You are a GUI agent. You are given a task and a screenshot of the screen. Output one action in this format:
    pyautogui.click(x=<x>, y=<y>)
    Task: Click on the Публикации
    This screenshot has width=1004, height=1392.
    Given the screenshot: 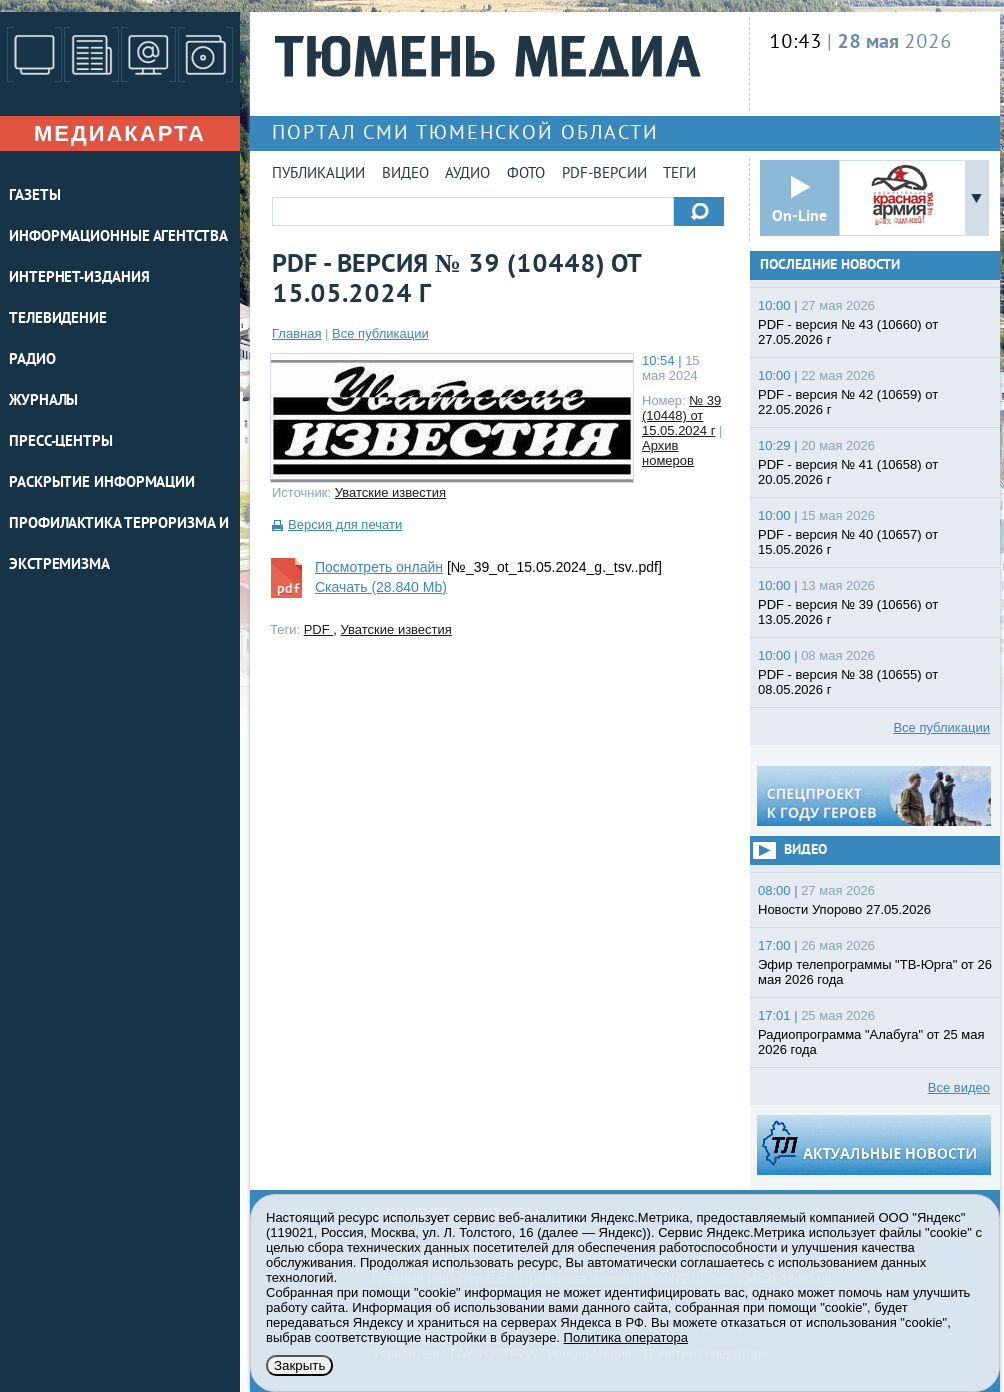 What is the action you would take?
    pyautogui.click(x=318, y=174)
    